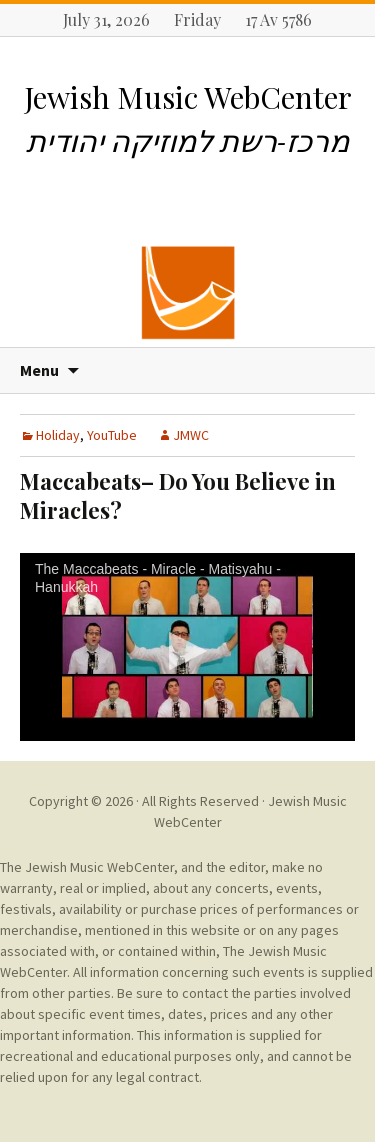 This screenshot has height=1142, width=375. I want to click on Holiday, so click(58, 435).